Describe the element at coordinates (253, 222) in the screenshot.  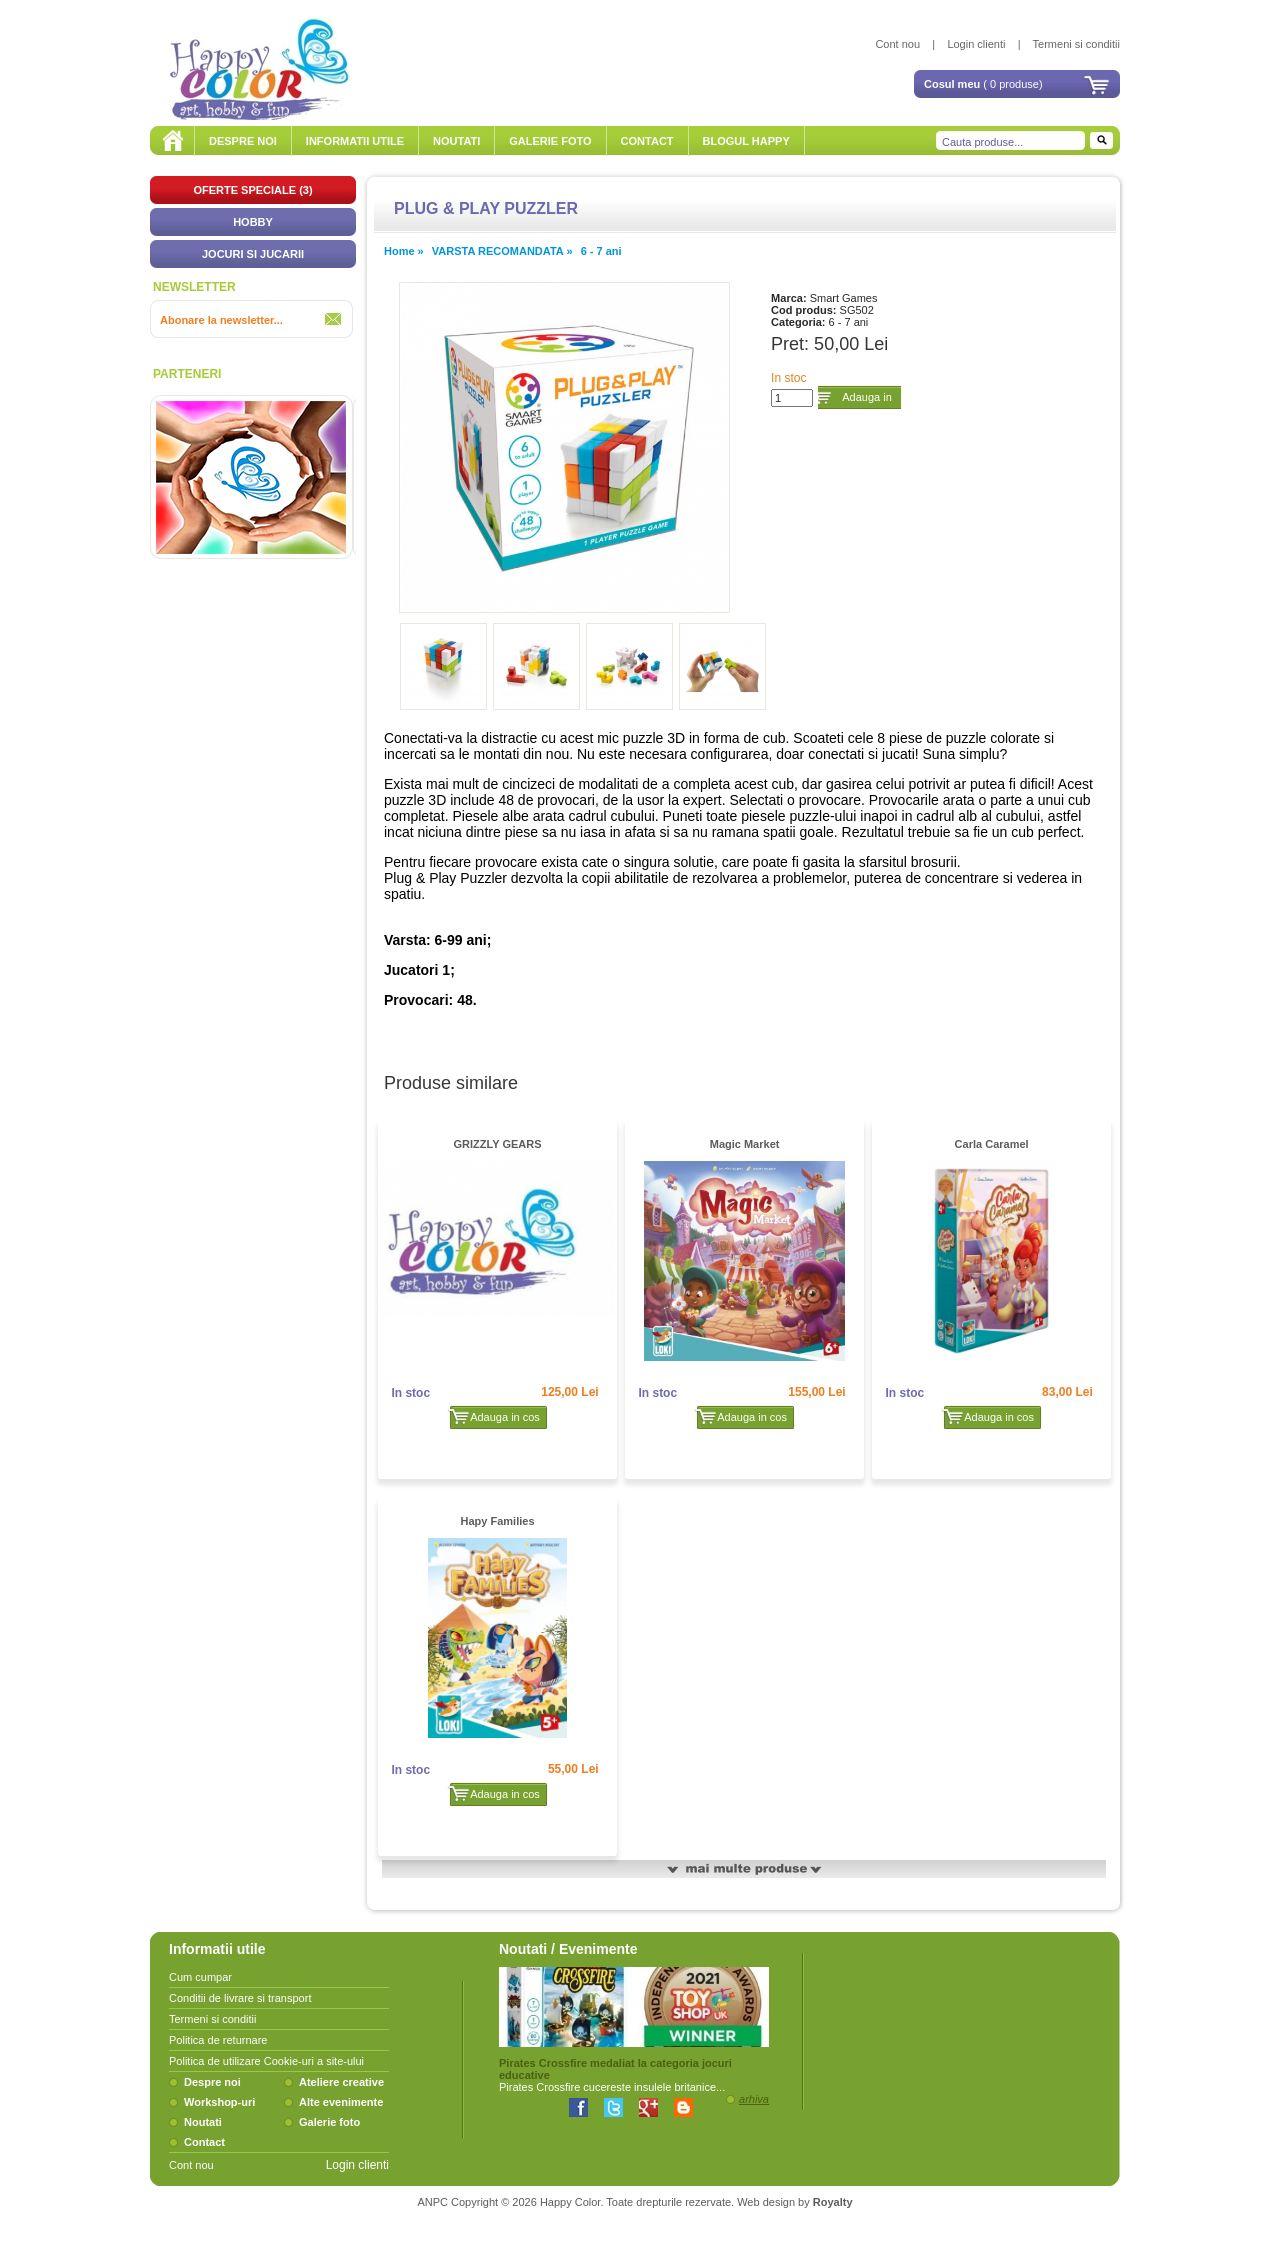
I see `HOBBY` at that location.